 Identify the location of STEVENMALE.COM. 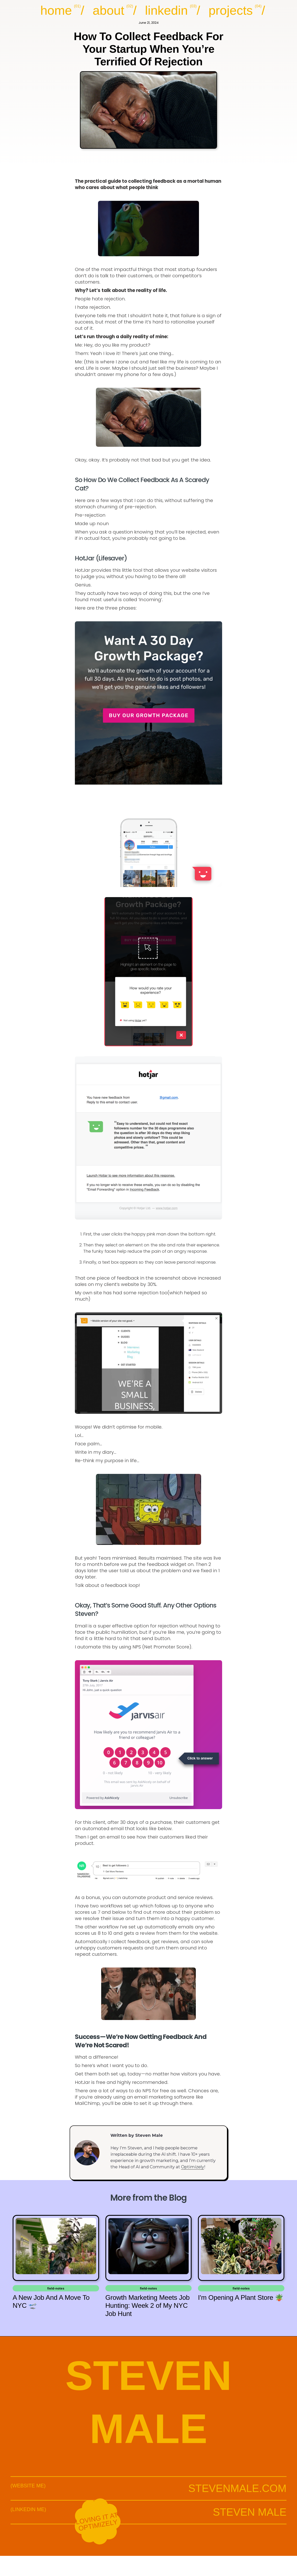
(237, 2508).